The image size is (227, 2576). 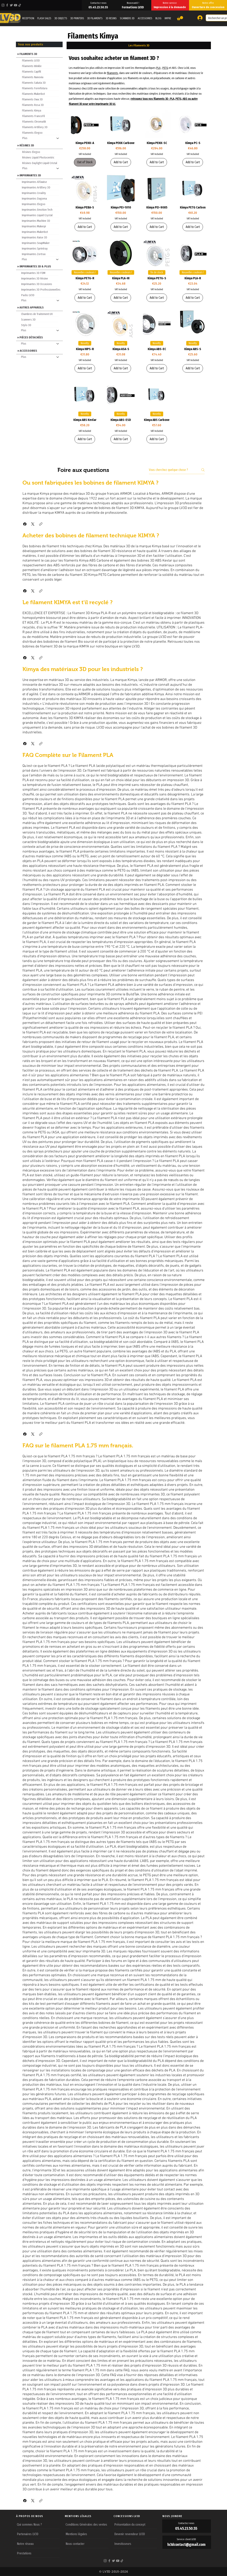 I want to click on [Imprimantes 3D Professionnelles], so click(x=41, y=289).